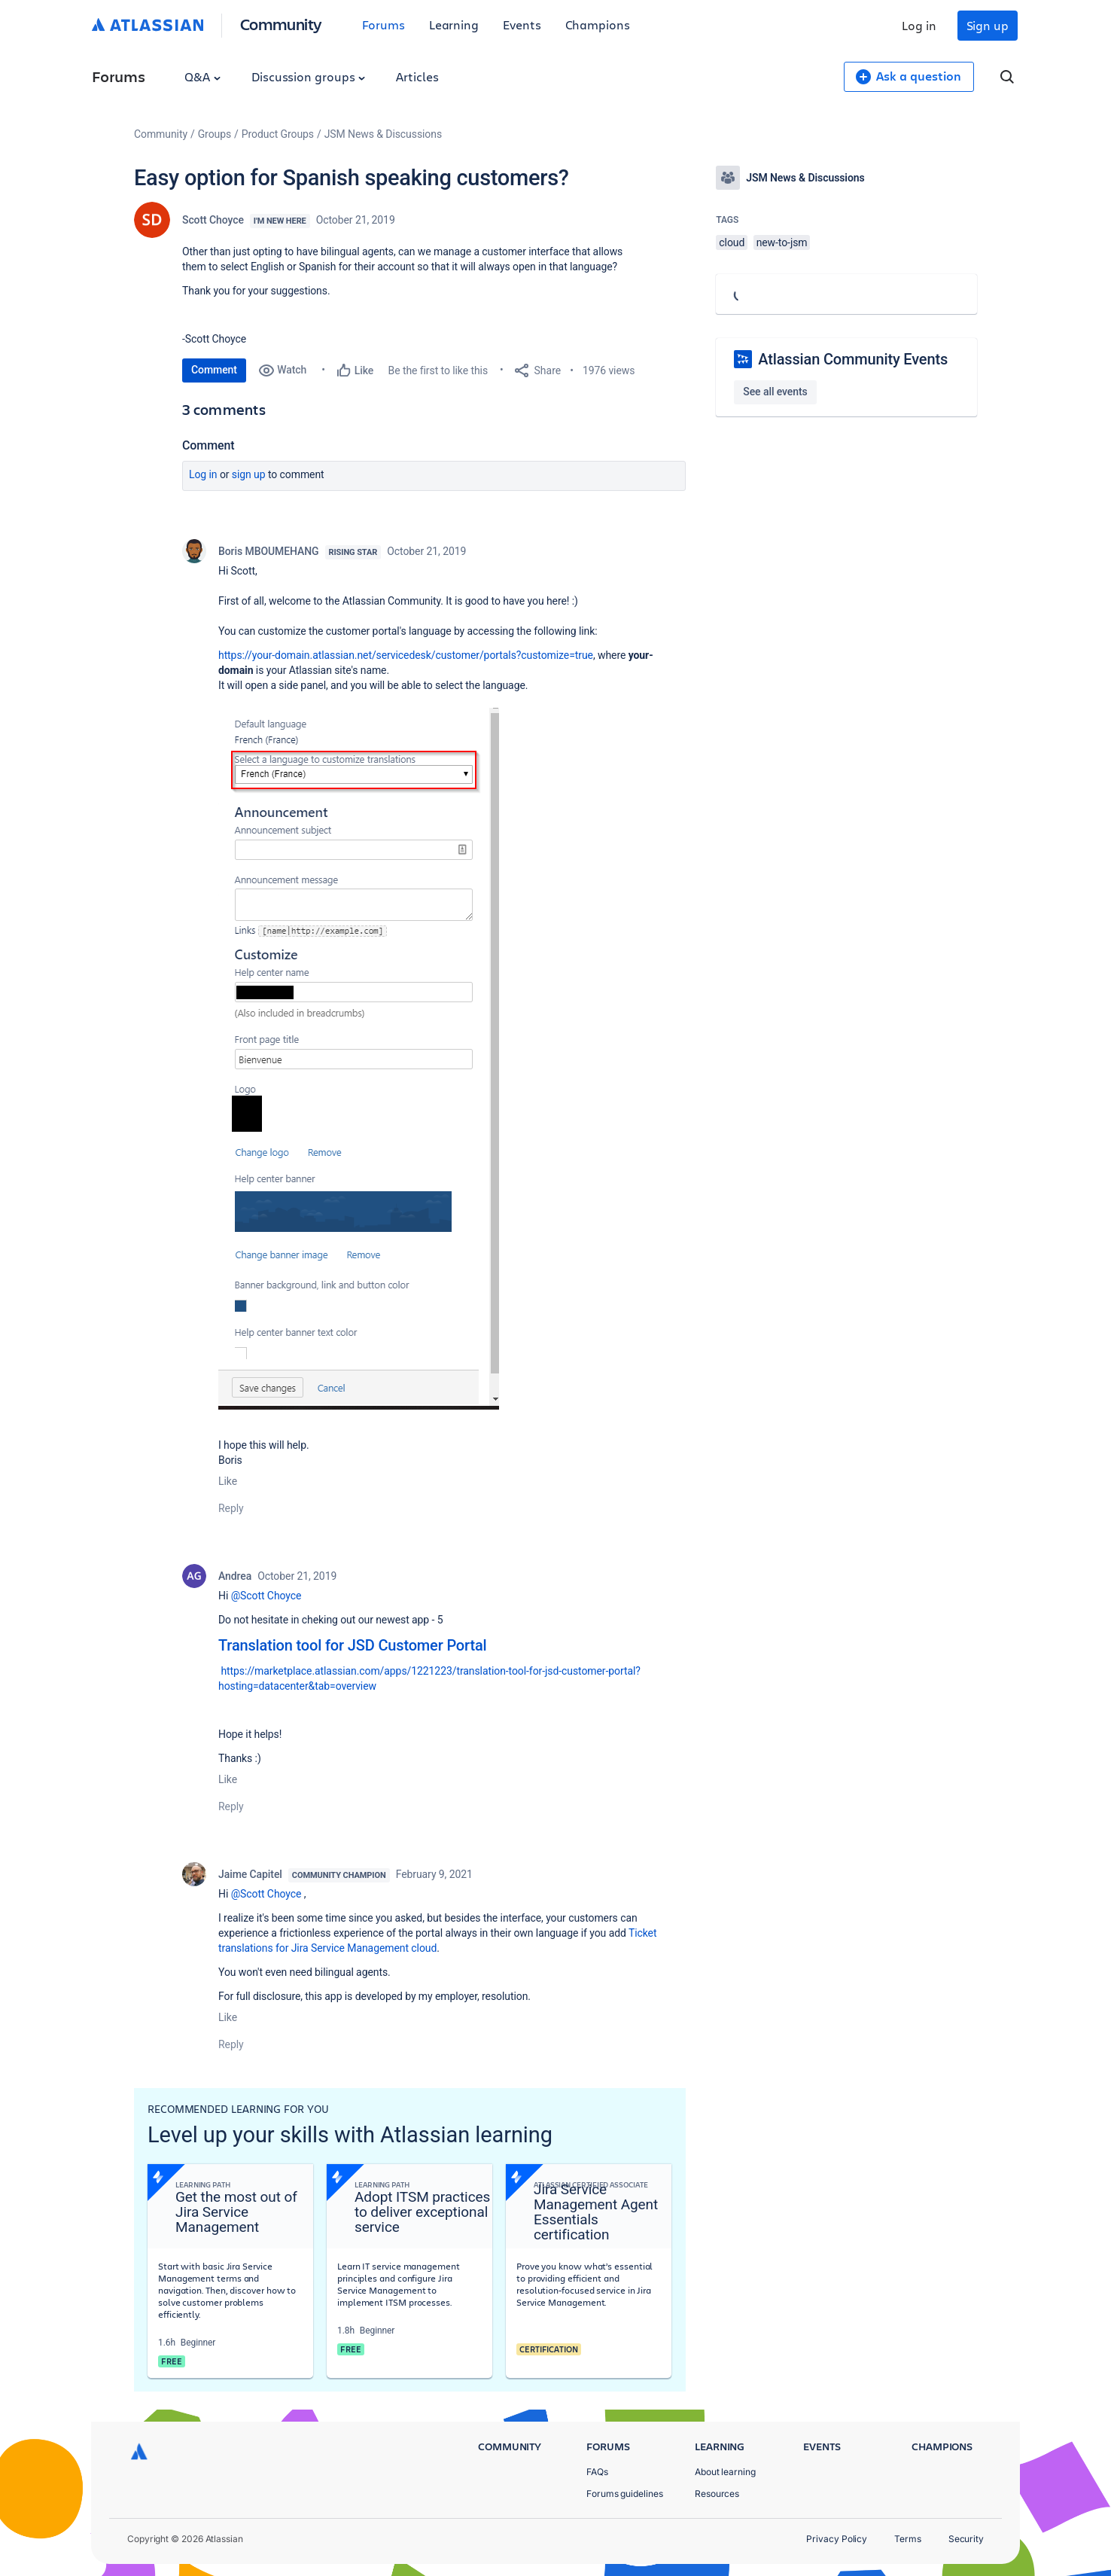 The width and height of the screenshot is (1111, 2576). I want to click on Forums guidelines, so click(624, 2493).